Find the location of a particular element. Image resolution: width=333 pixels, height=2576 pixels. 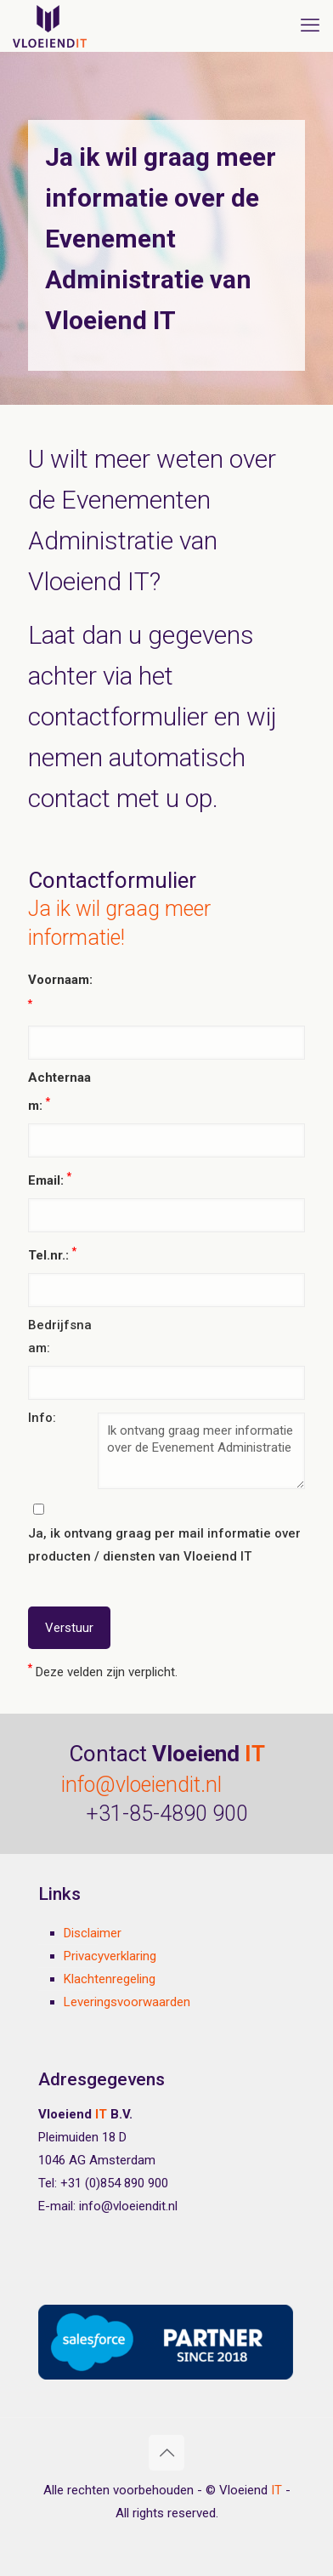

Info: is located at coordinates (42, 1417).